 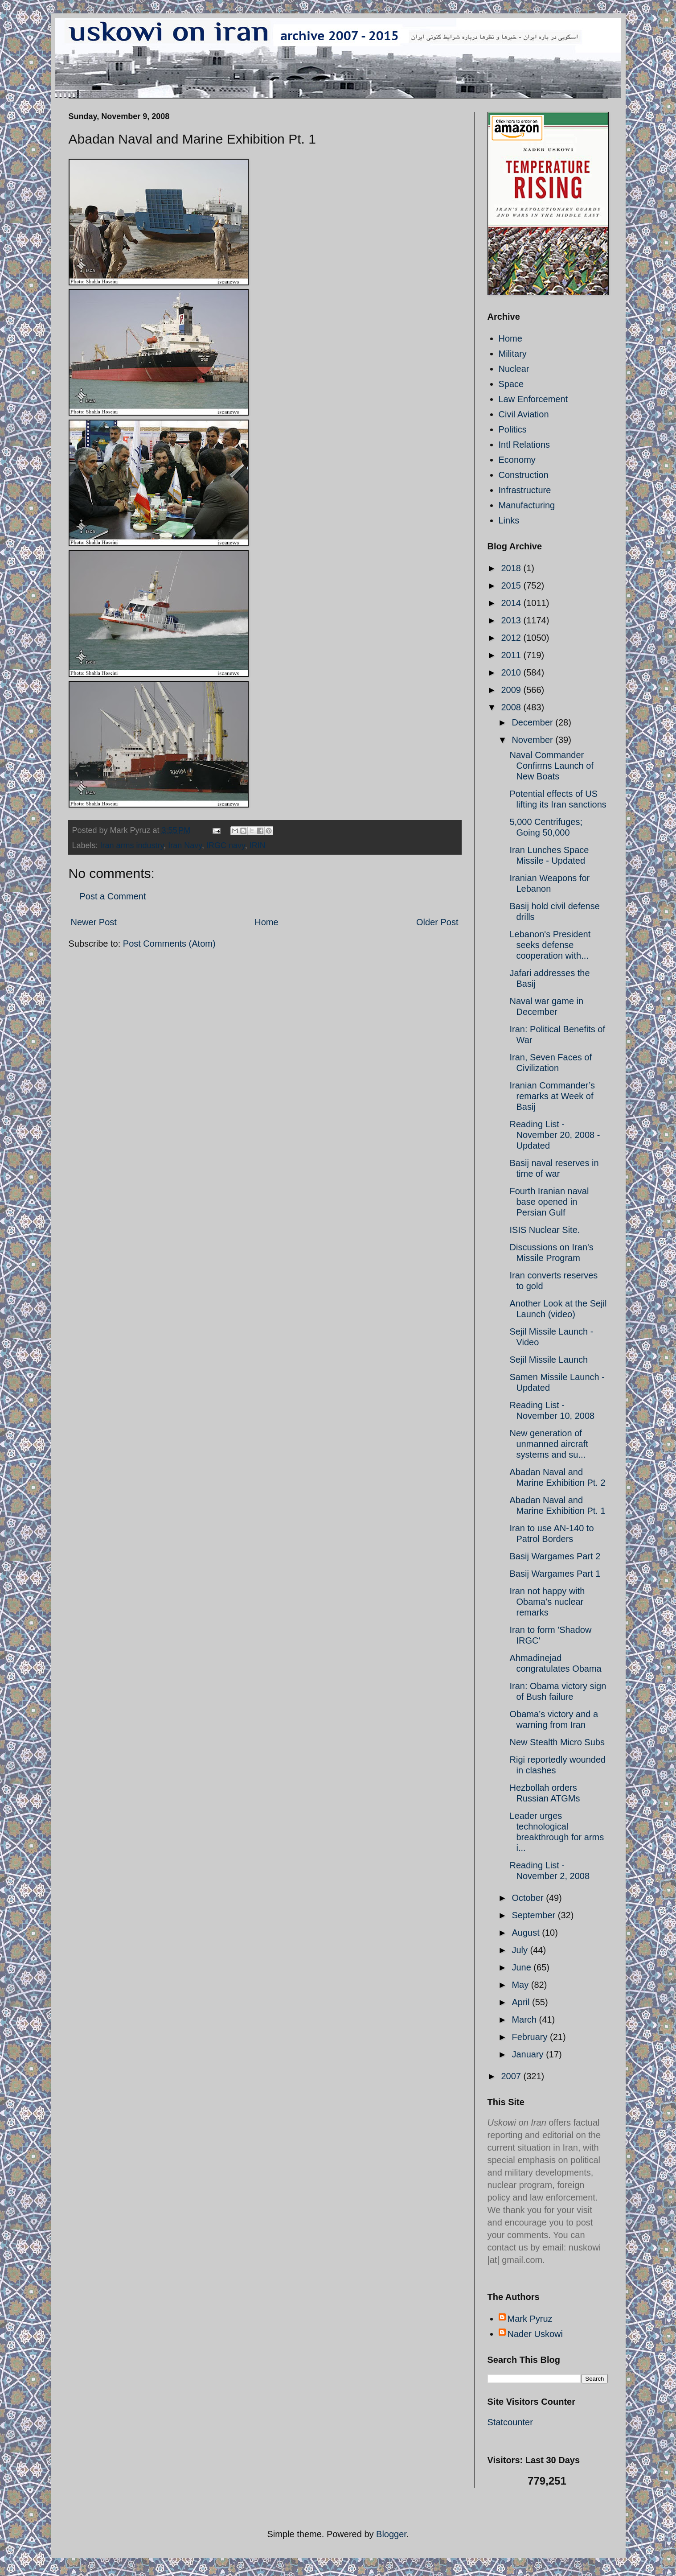 What do you see at coordinates (512, 690) in the screenshot?
I see `2009` at bounding box center [512, 690].